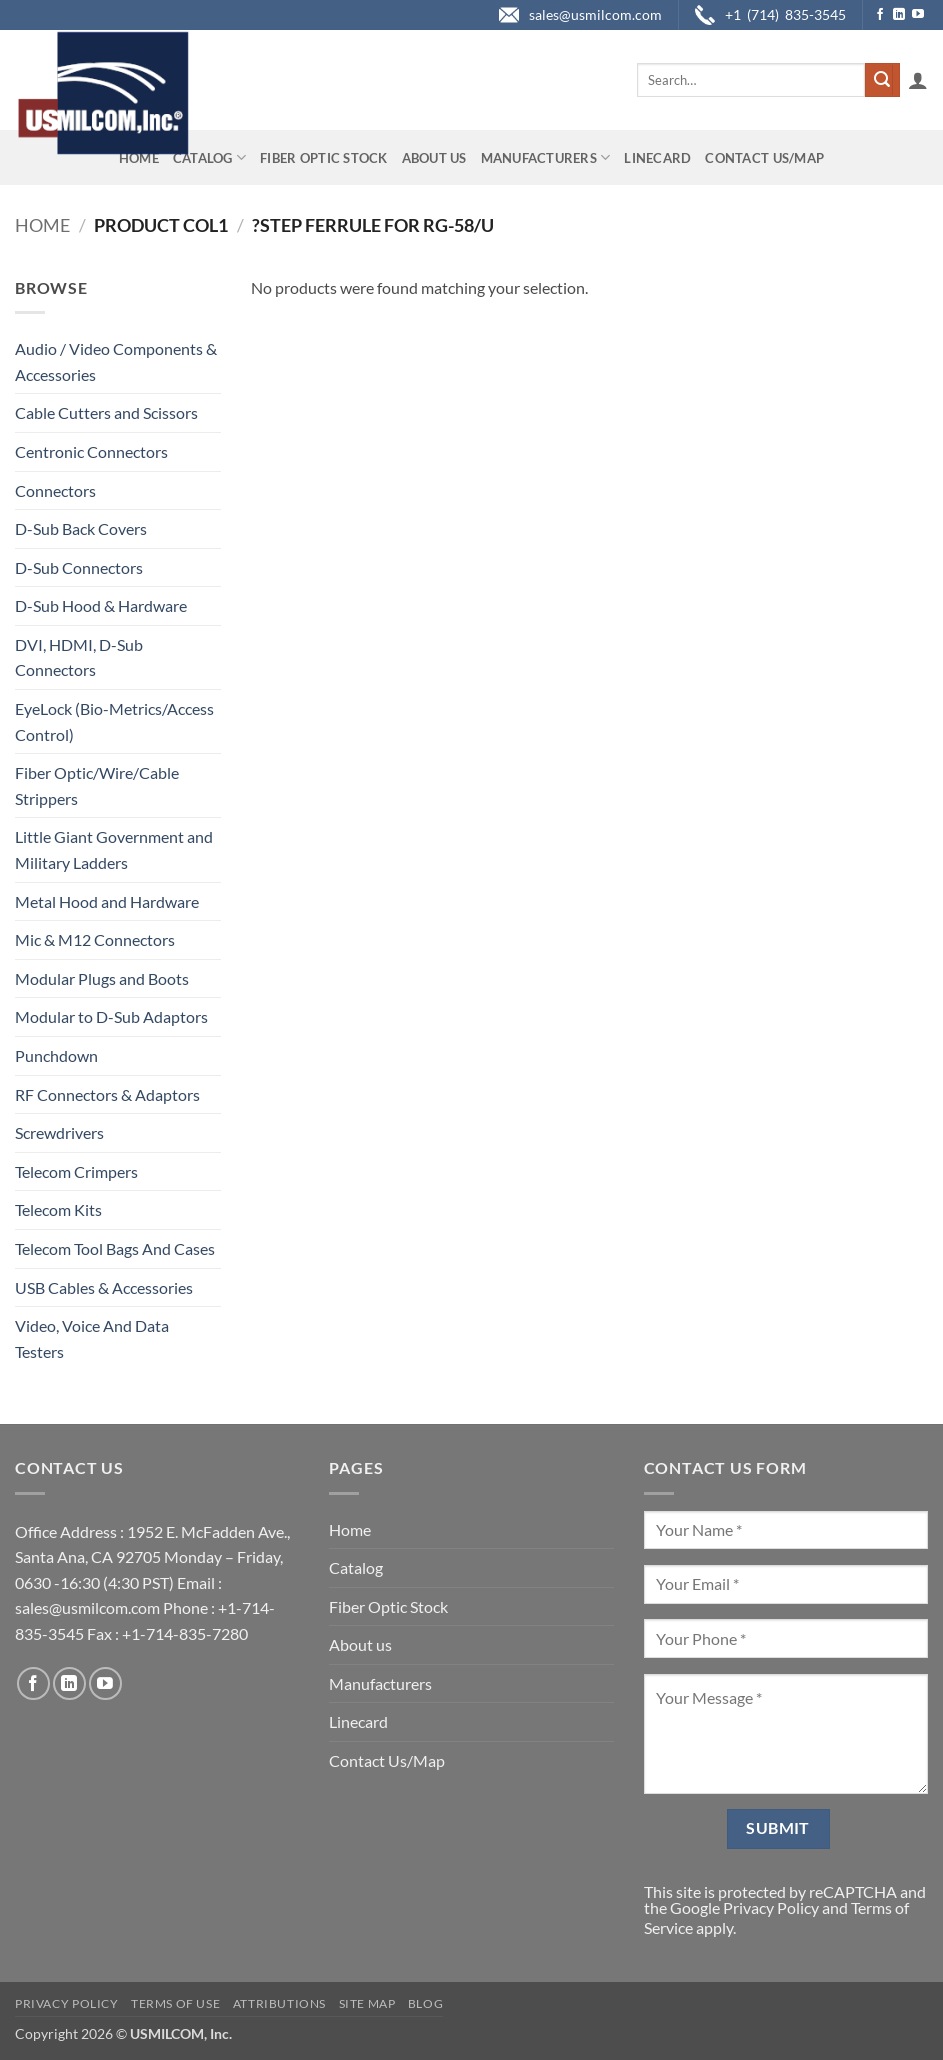  Describe the element at coordinates (918, 15) in the screenshot. I see `[Follow on YouTube]` at that location.